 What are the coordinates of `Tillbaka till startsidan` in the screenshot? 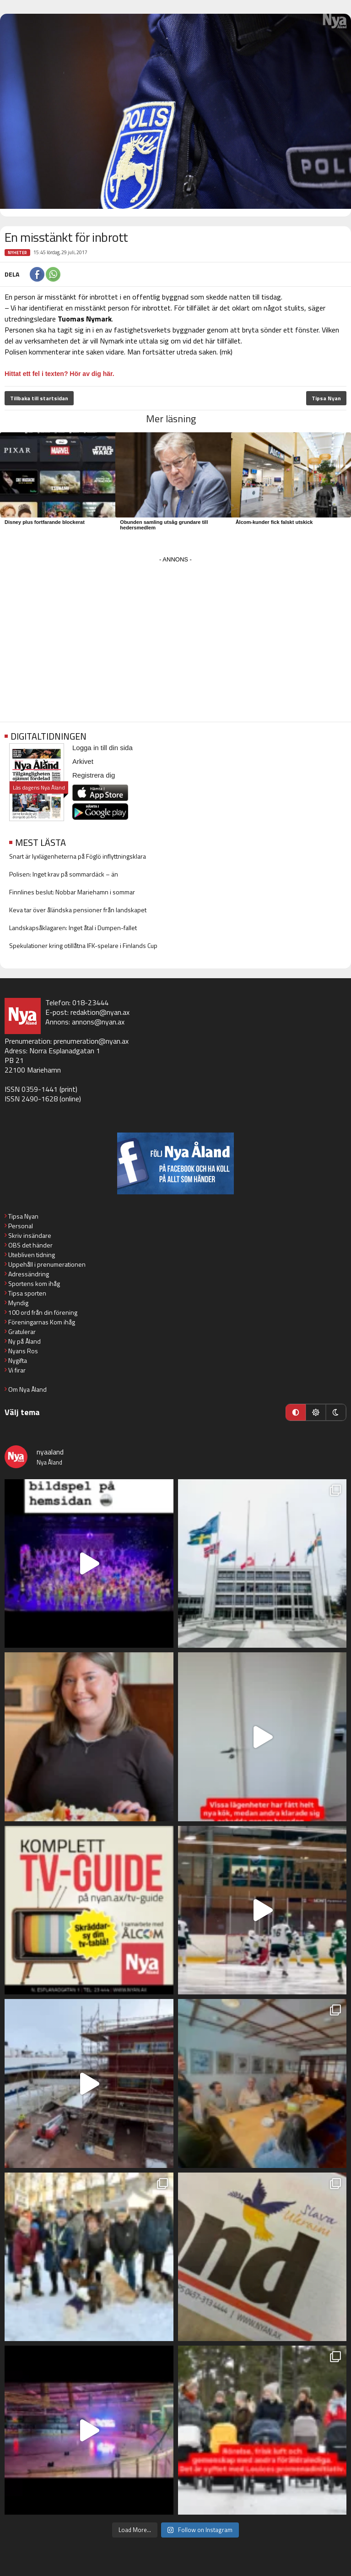 It's located at (39, 398).